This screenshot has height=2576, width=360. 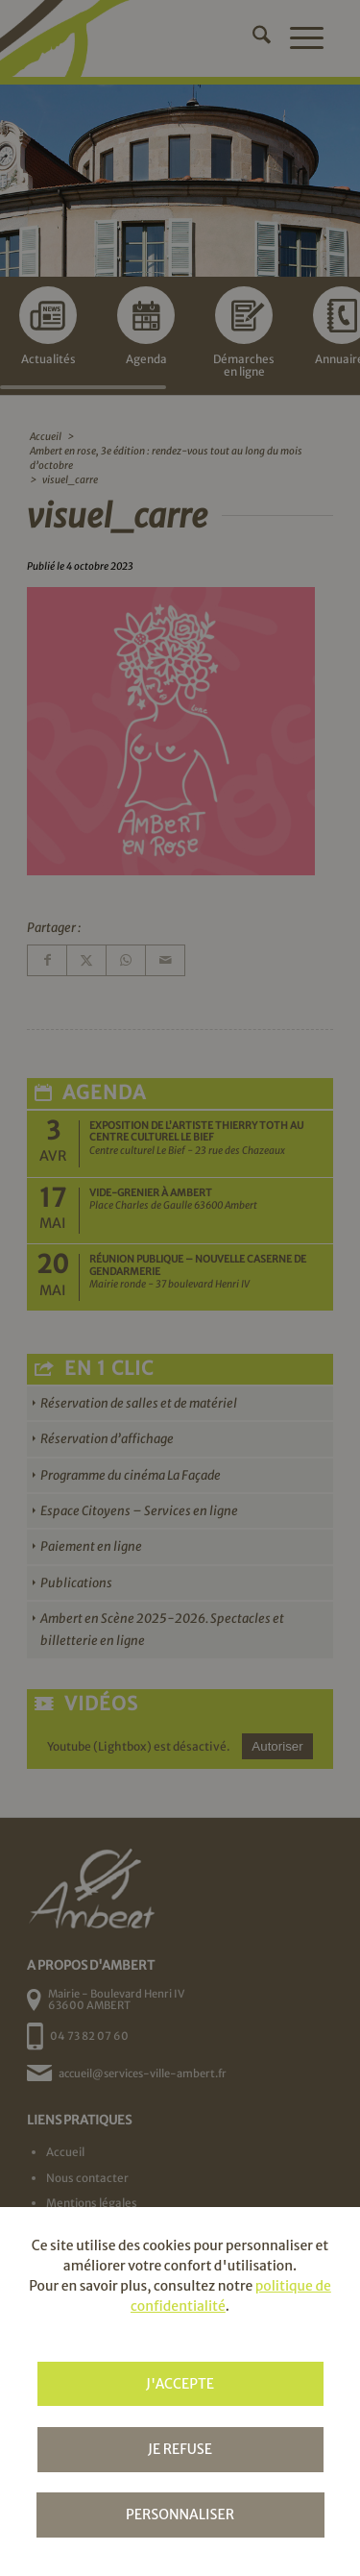 What do you see at coordinates (180, 2383) in the screenshot?
I see `J'accepte` at bounding box center [180, 2383].